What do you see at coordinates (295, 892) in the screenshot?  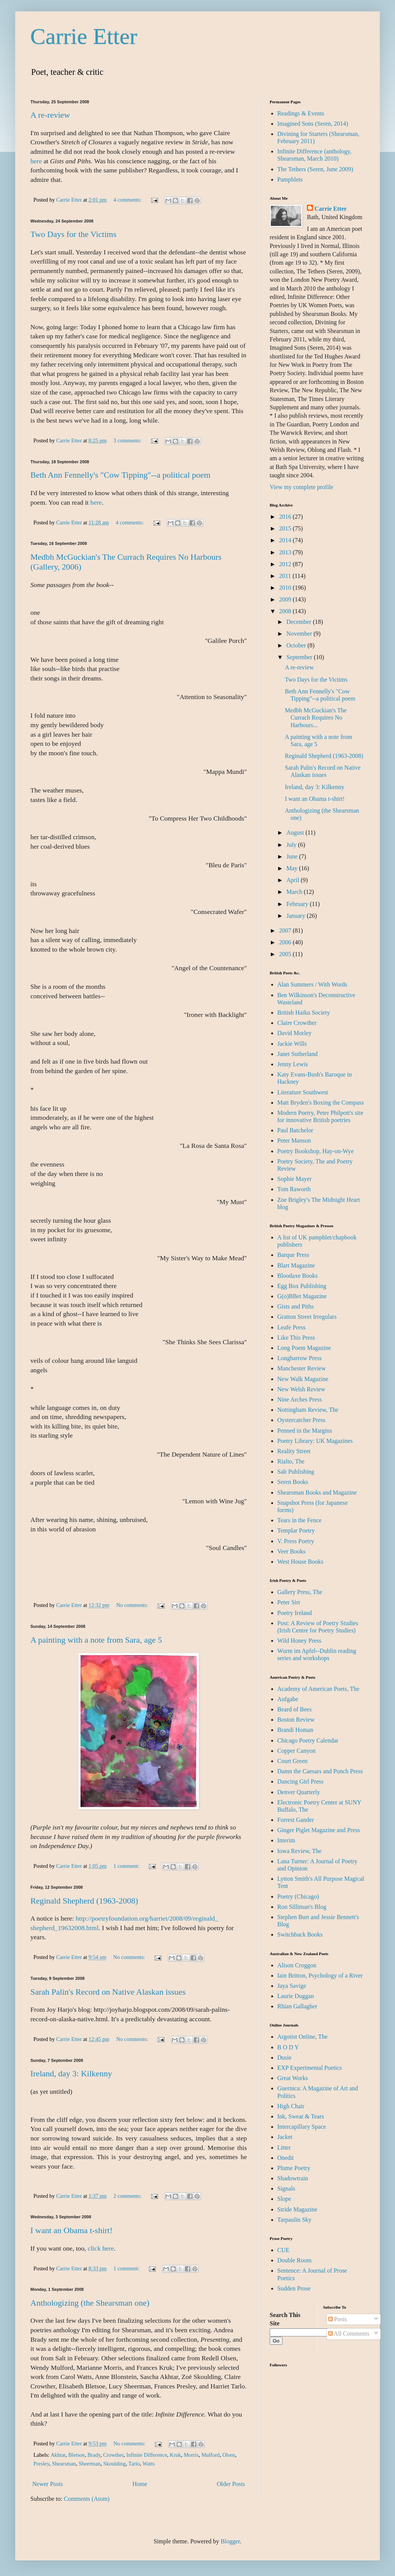 I see `March` at bounding box center [295, 892].